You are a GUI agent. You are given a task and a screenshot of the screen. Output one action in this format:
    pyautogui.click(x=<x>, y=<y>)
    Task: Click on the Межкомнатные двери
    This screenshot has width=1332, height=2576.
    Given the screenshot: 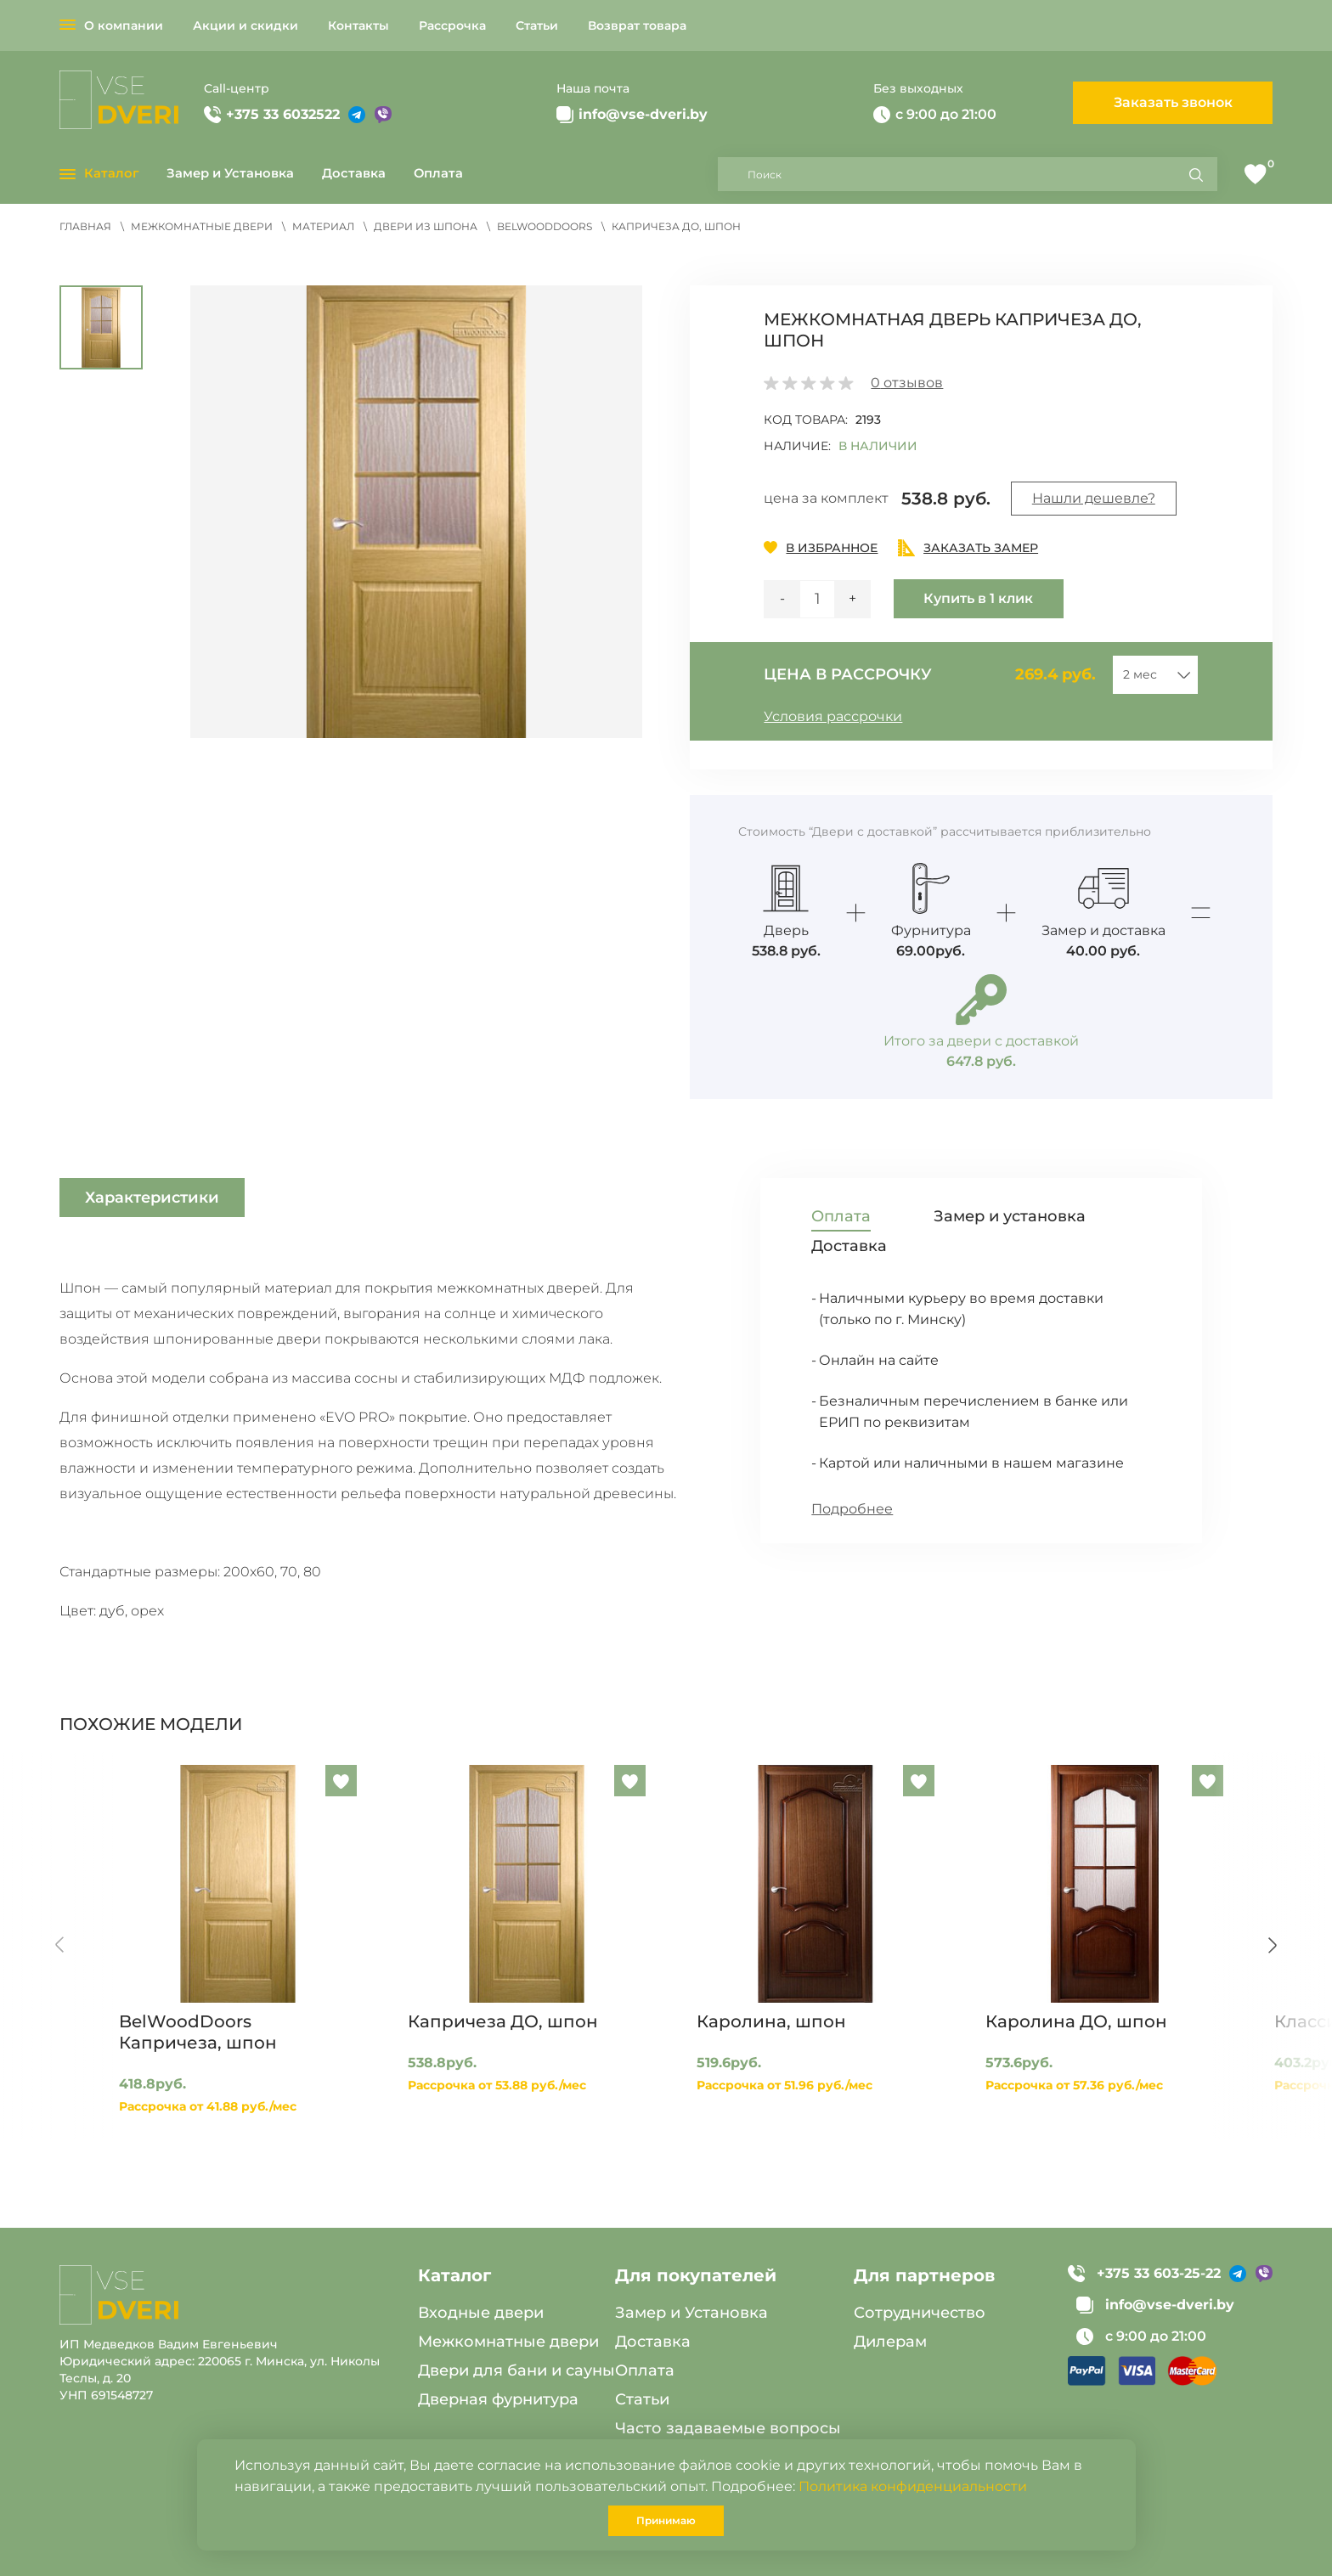 What is the action you would take?
    pyautogui.click(x=508, y=2341)
    